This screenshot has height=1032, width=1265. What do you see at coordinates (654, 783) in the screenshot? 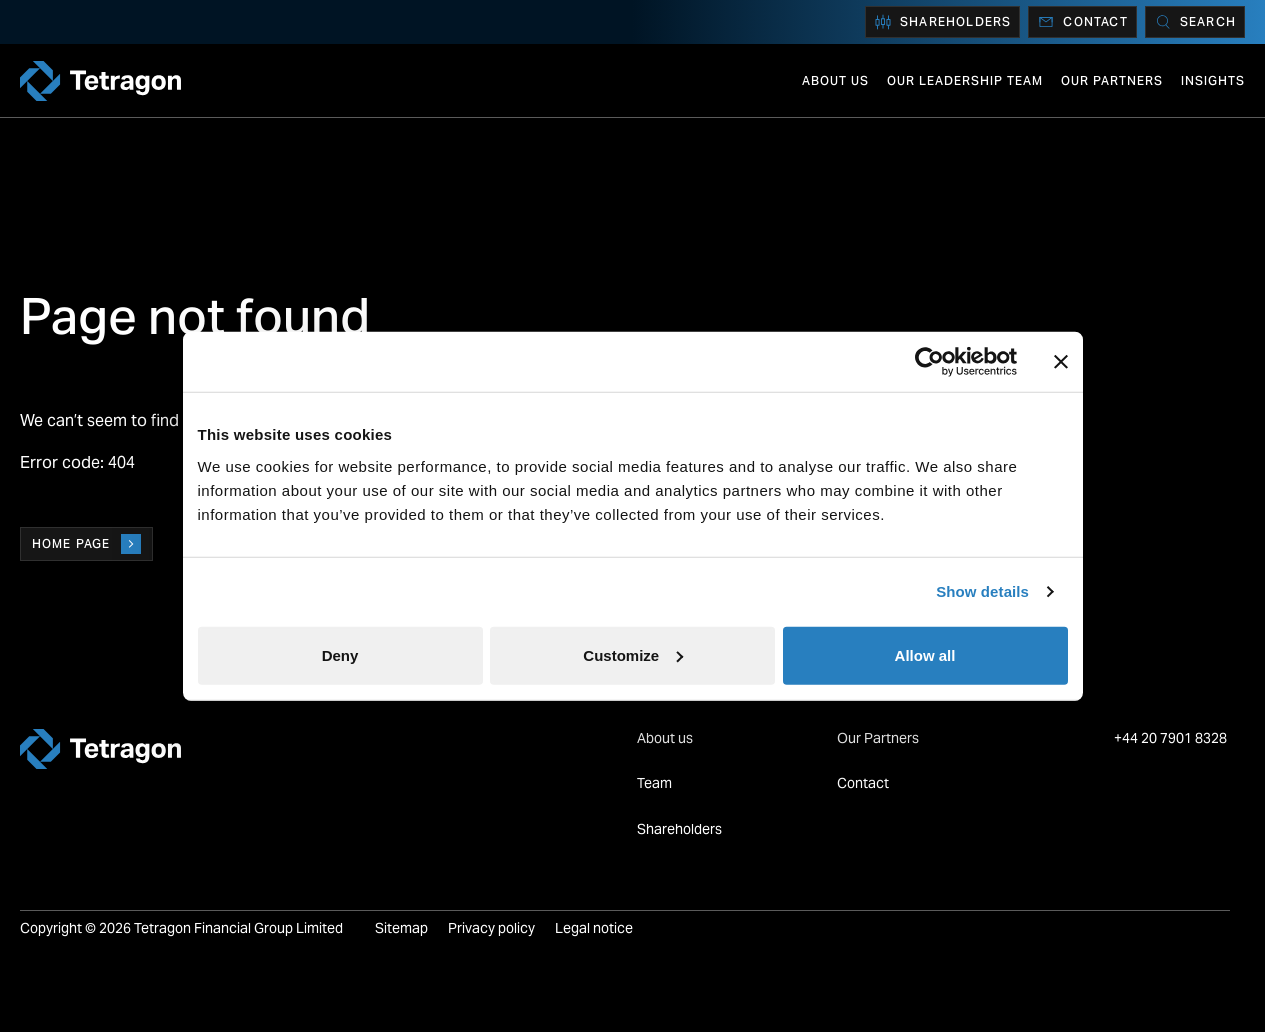
I see `Team` at bounding box center [654, 783].